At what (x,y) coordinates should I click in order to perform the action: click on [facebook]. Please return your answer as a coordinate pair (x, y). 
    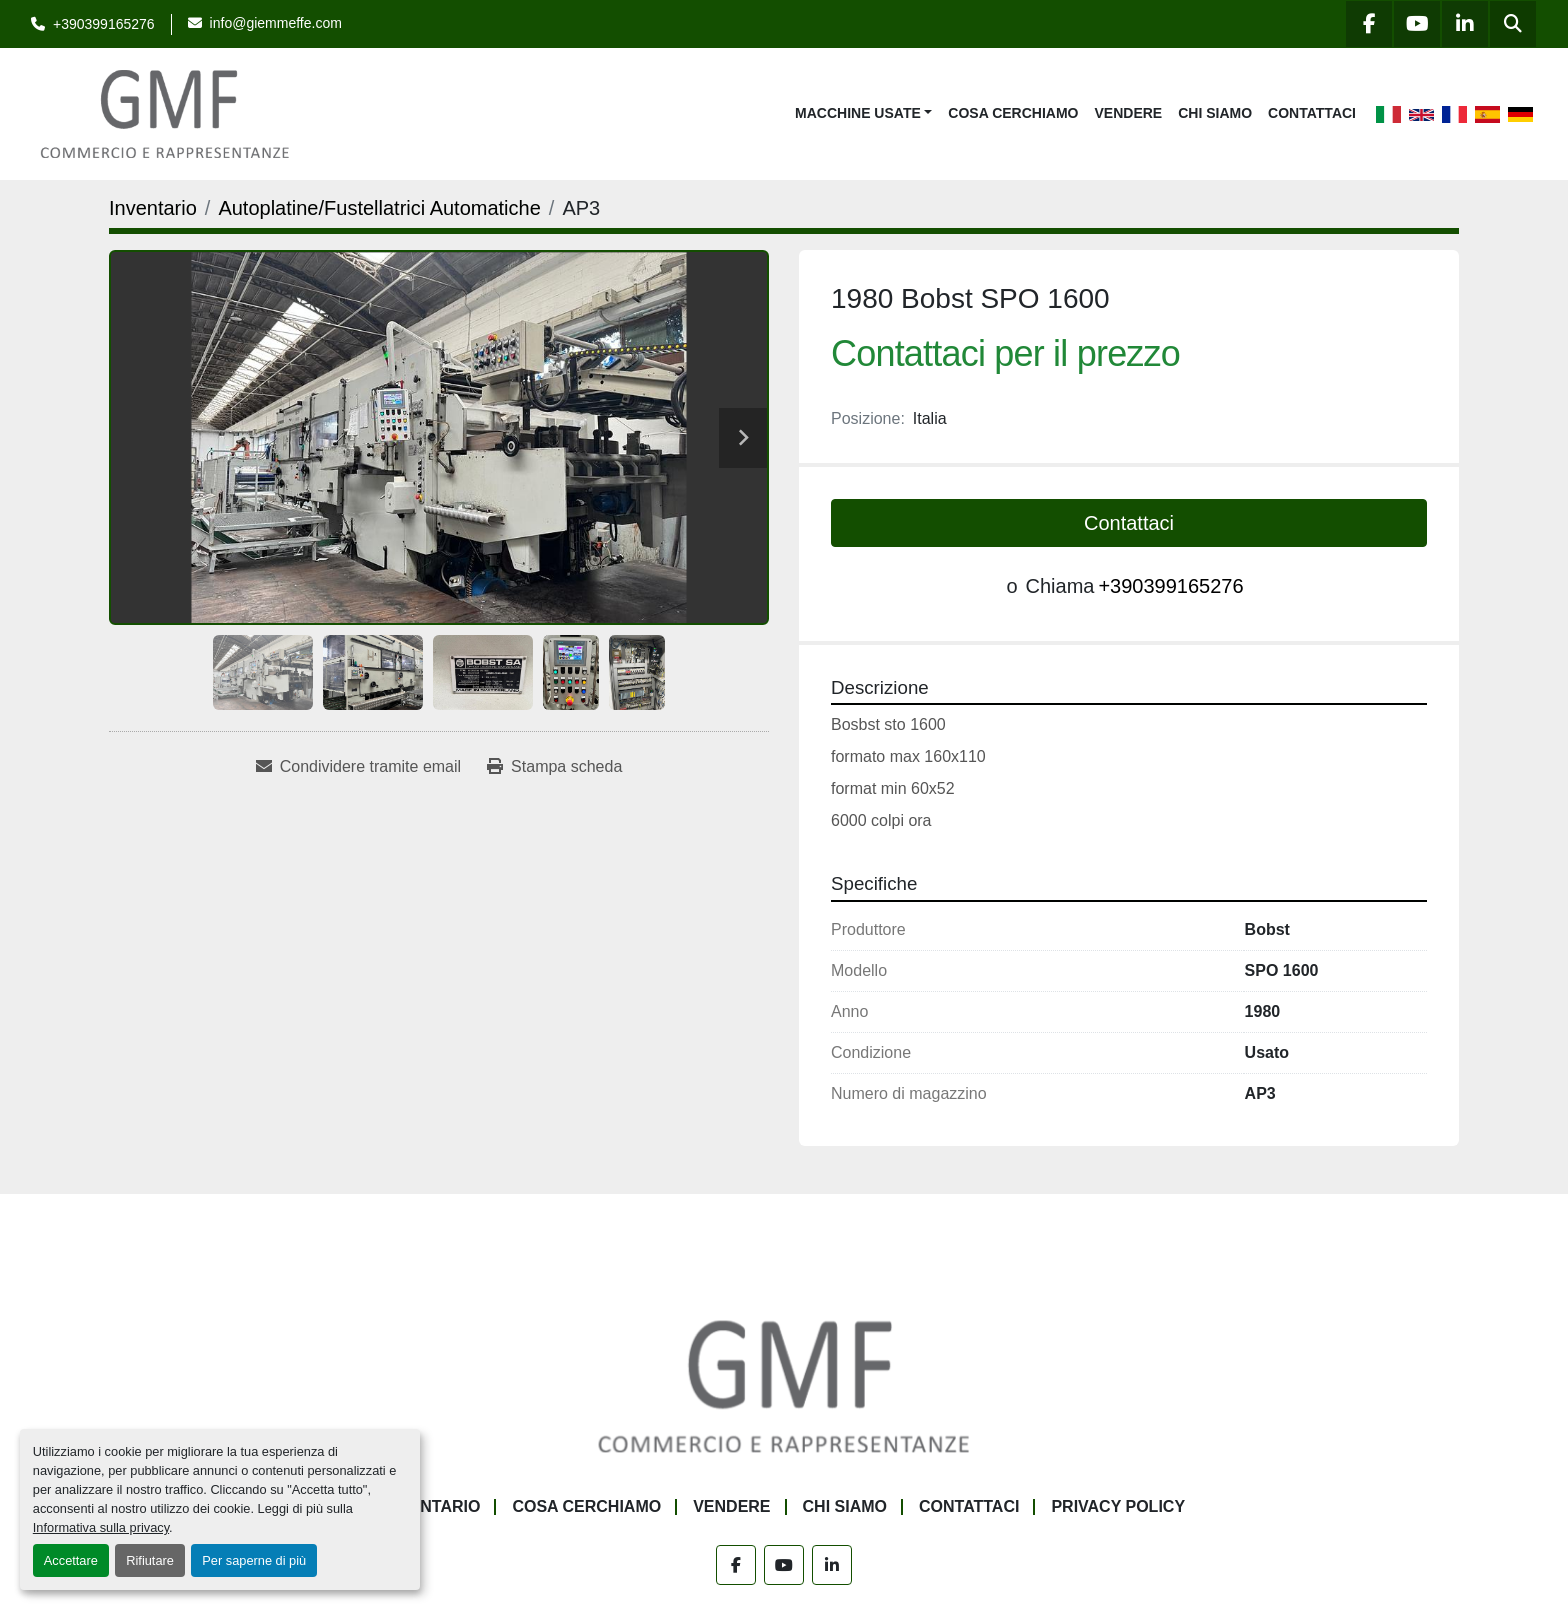
    Looking at the image, I should click on (1369, 24).